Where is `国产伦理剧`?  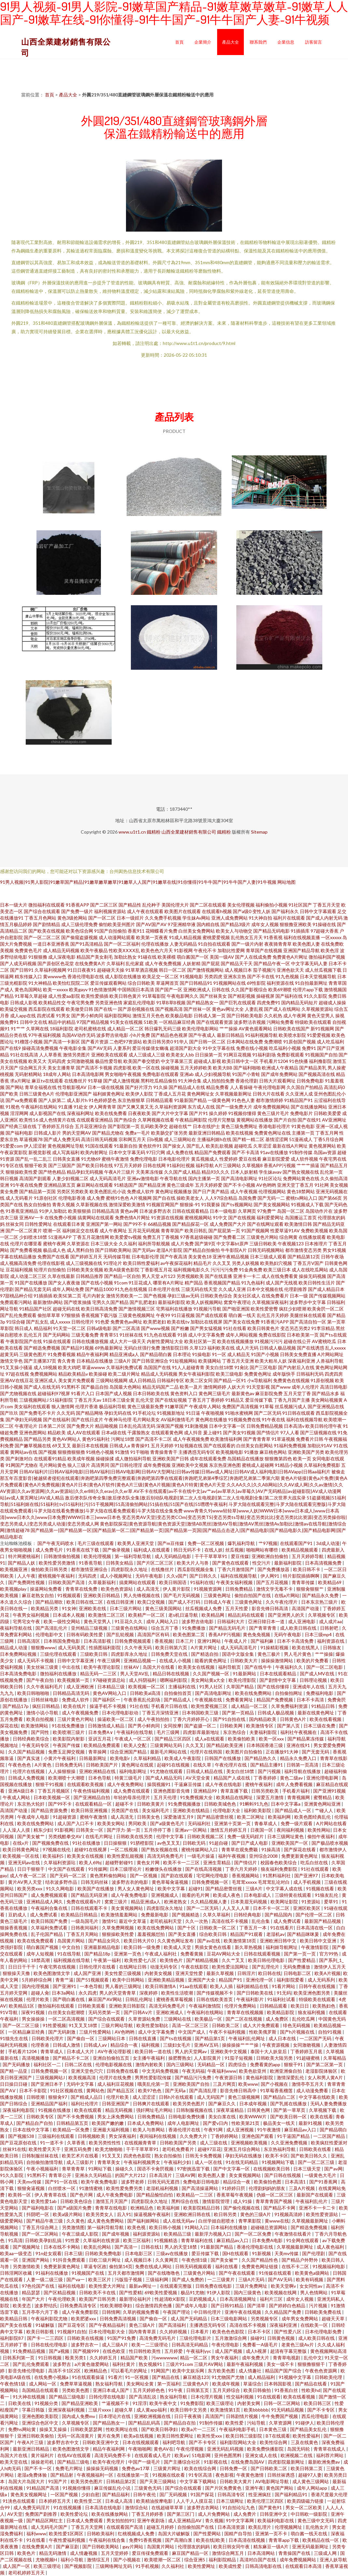 国产伦理剧 is located at coordinates (314, 2253).